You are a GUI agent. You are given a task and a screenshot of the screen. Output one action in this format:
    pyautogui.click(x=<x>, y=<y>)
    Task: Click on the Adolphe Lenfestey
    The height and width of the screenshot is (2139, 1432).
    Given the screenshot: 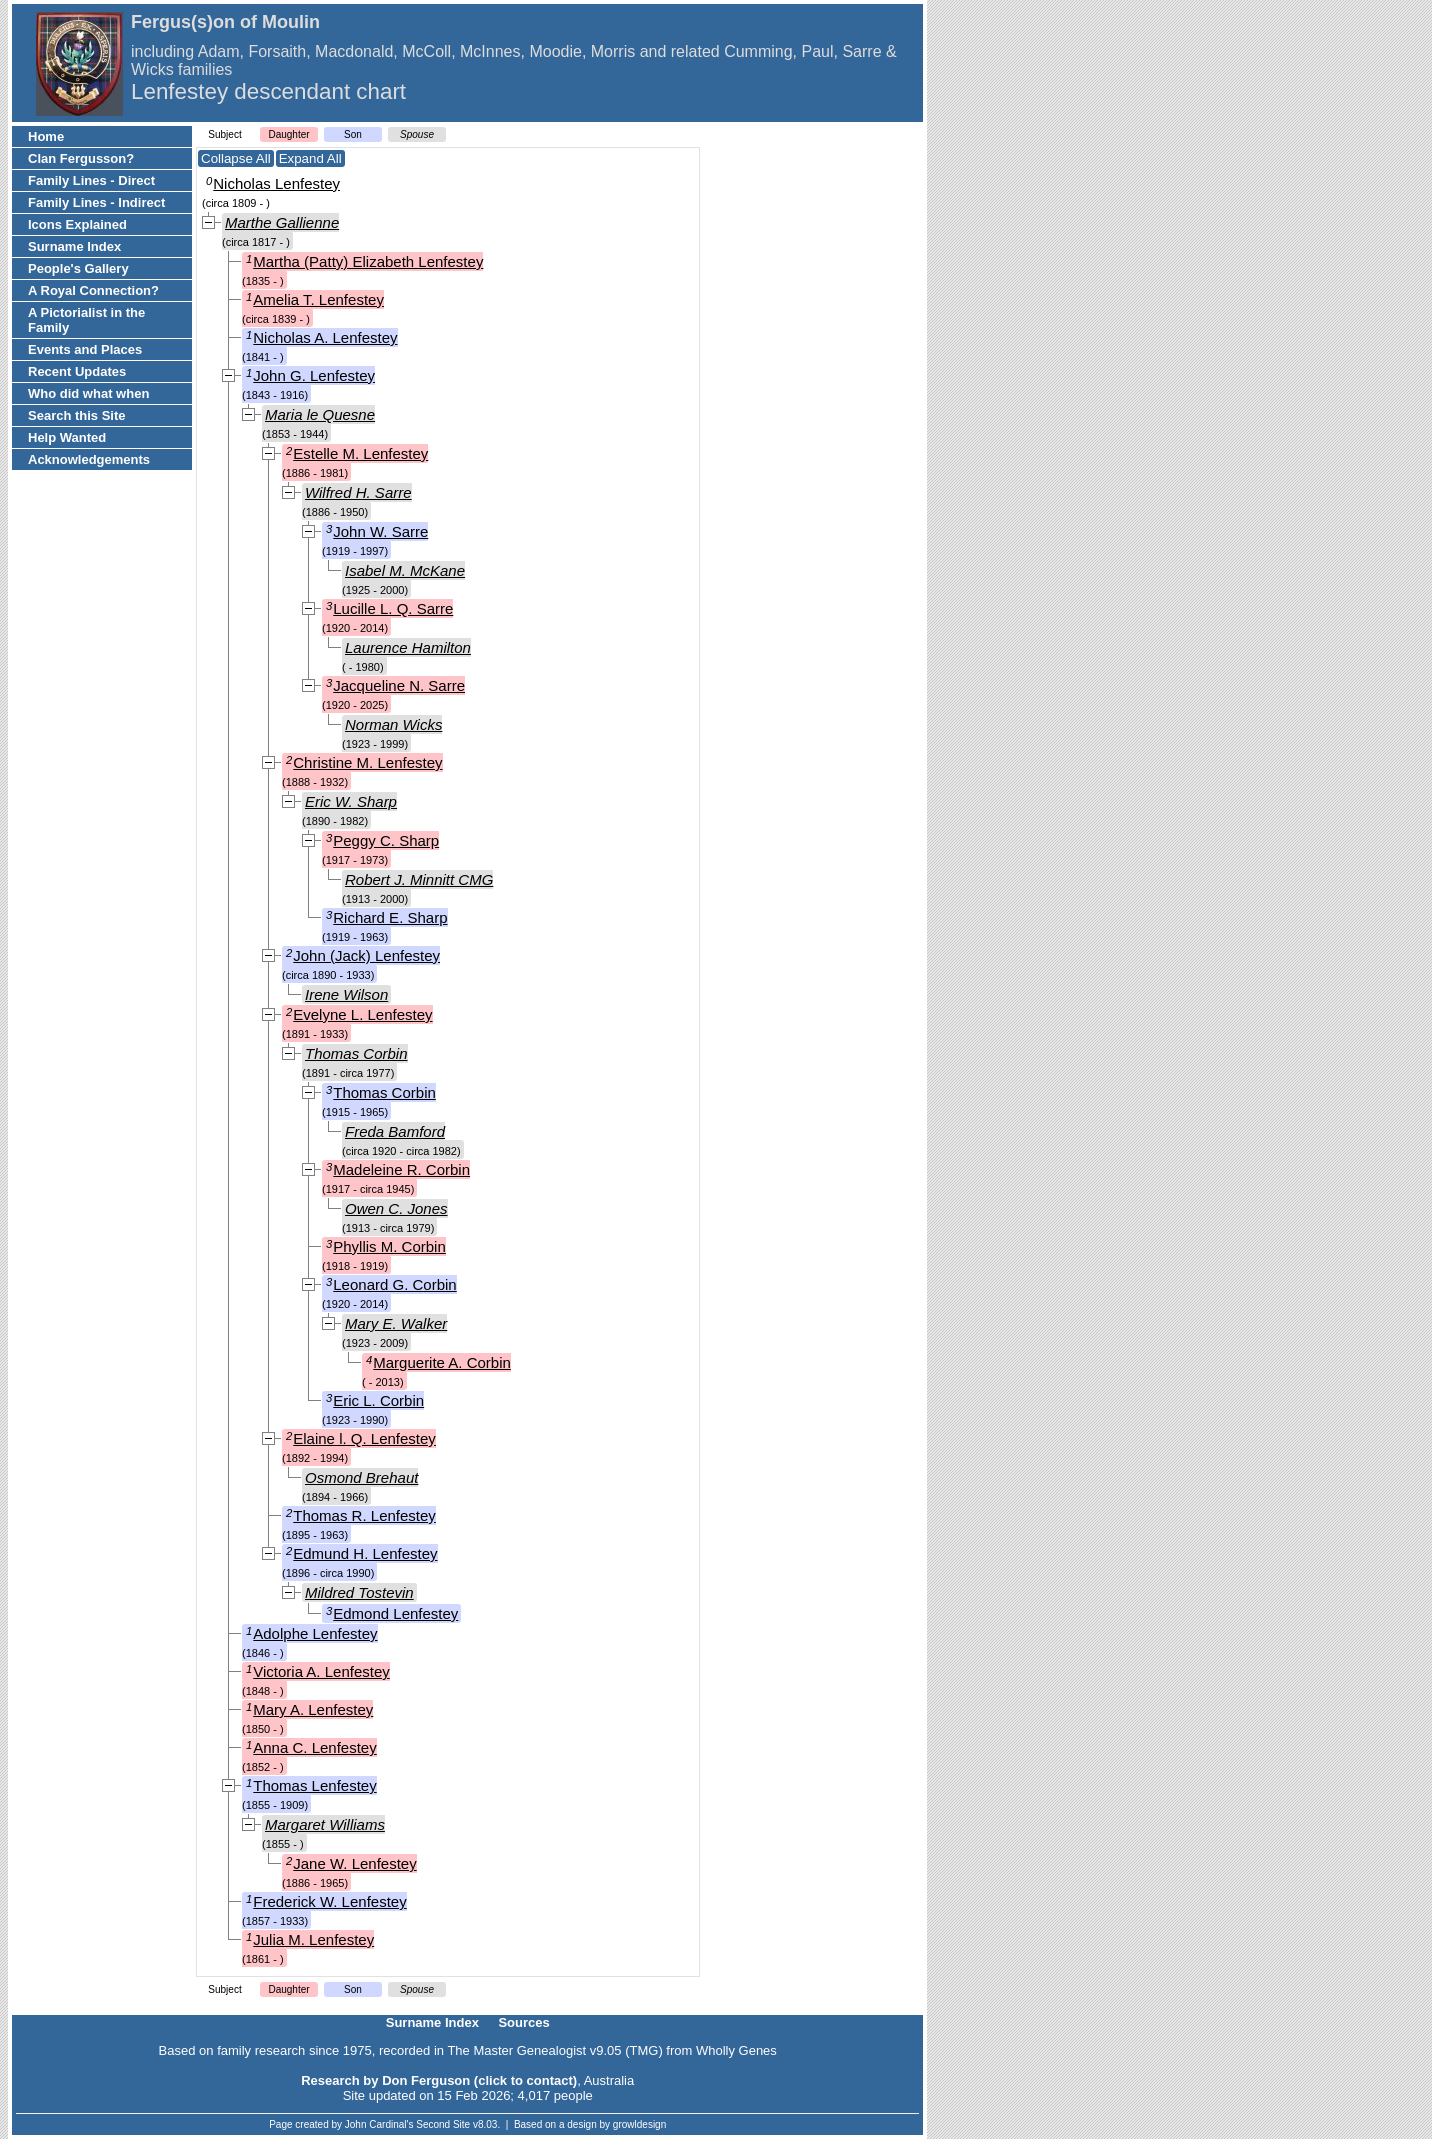 What is the action you would take?
    pyautogui.click(x=315, y=1633)
    